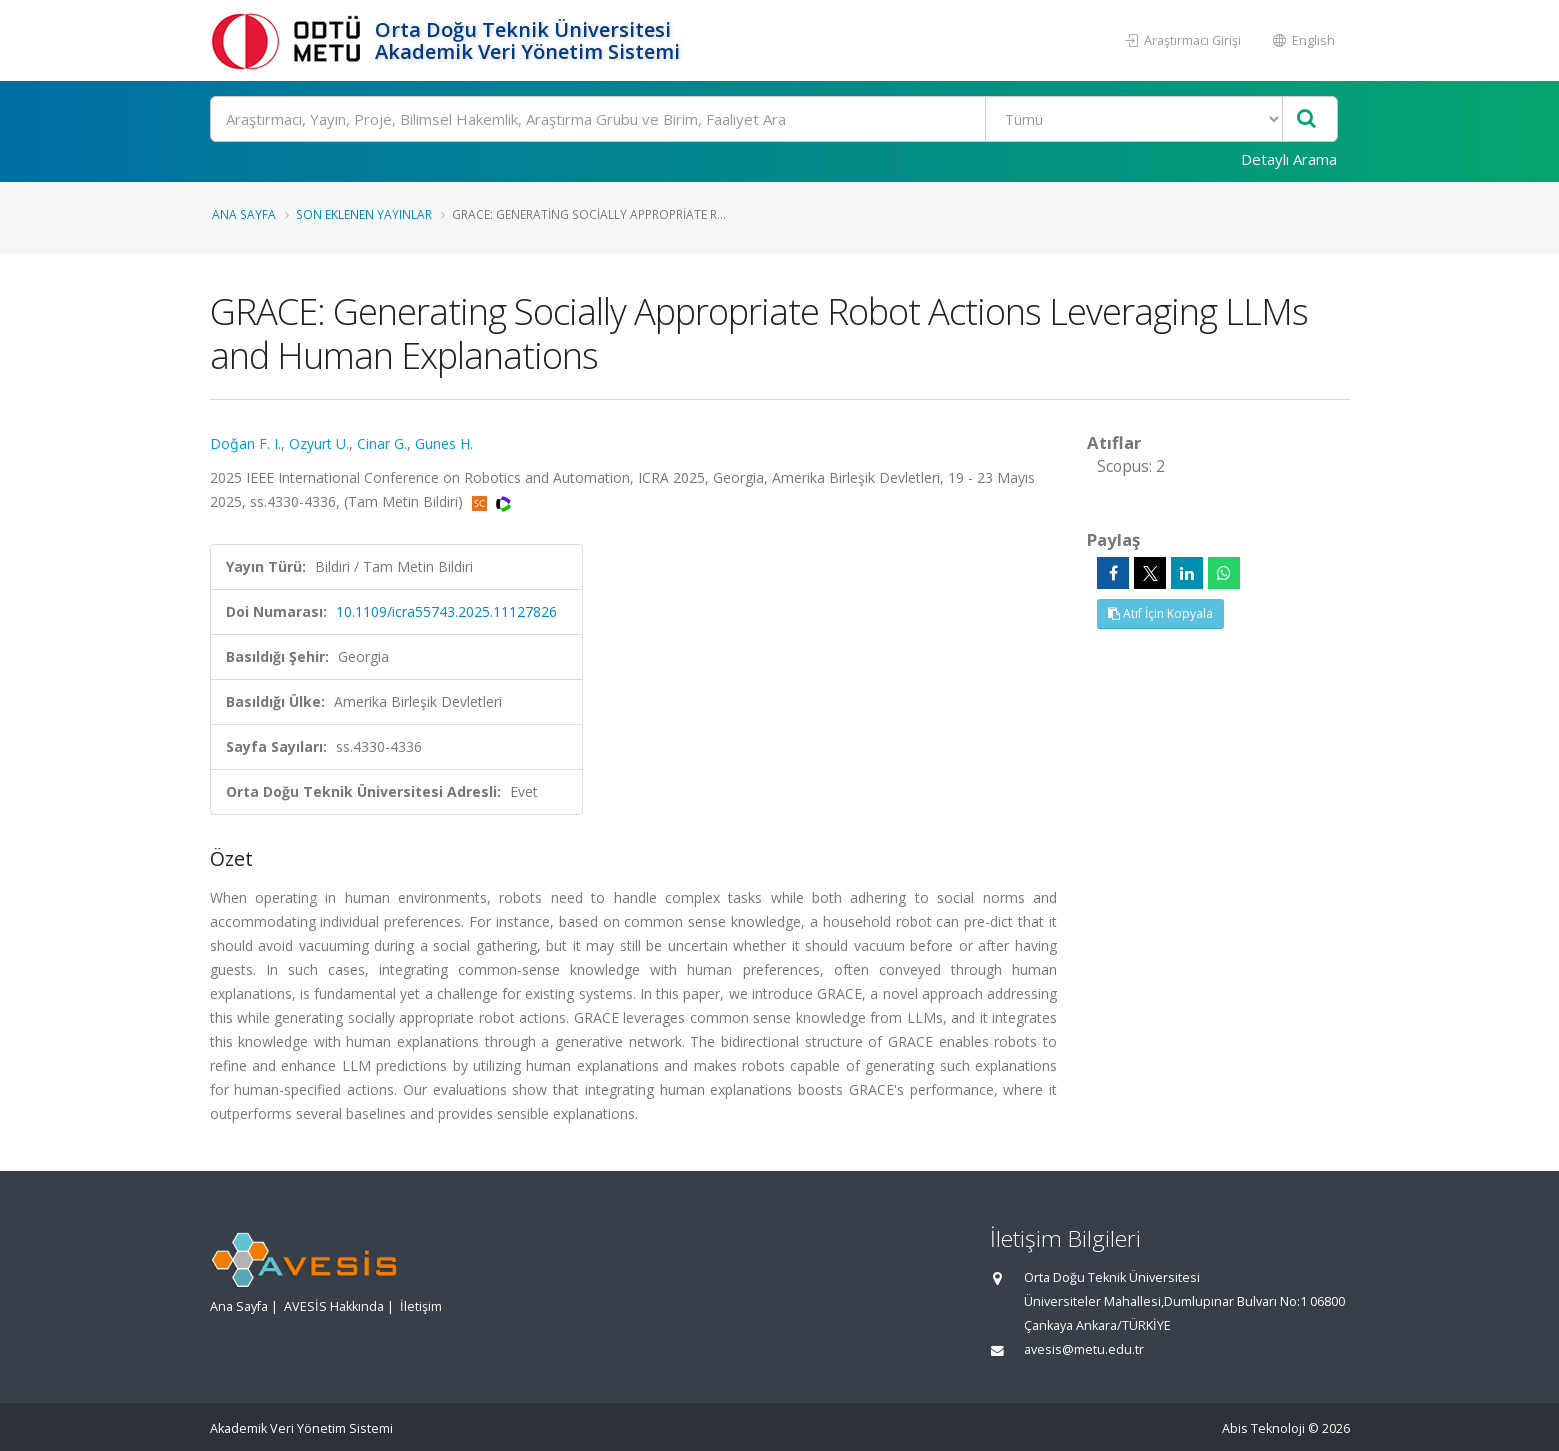 Image resolution: width=1559 pixels, height=1451 pixels. Describe the element at coordinates (1289, 159) in the screenshot. I see `Detaylı Arama` at that location.